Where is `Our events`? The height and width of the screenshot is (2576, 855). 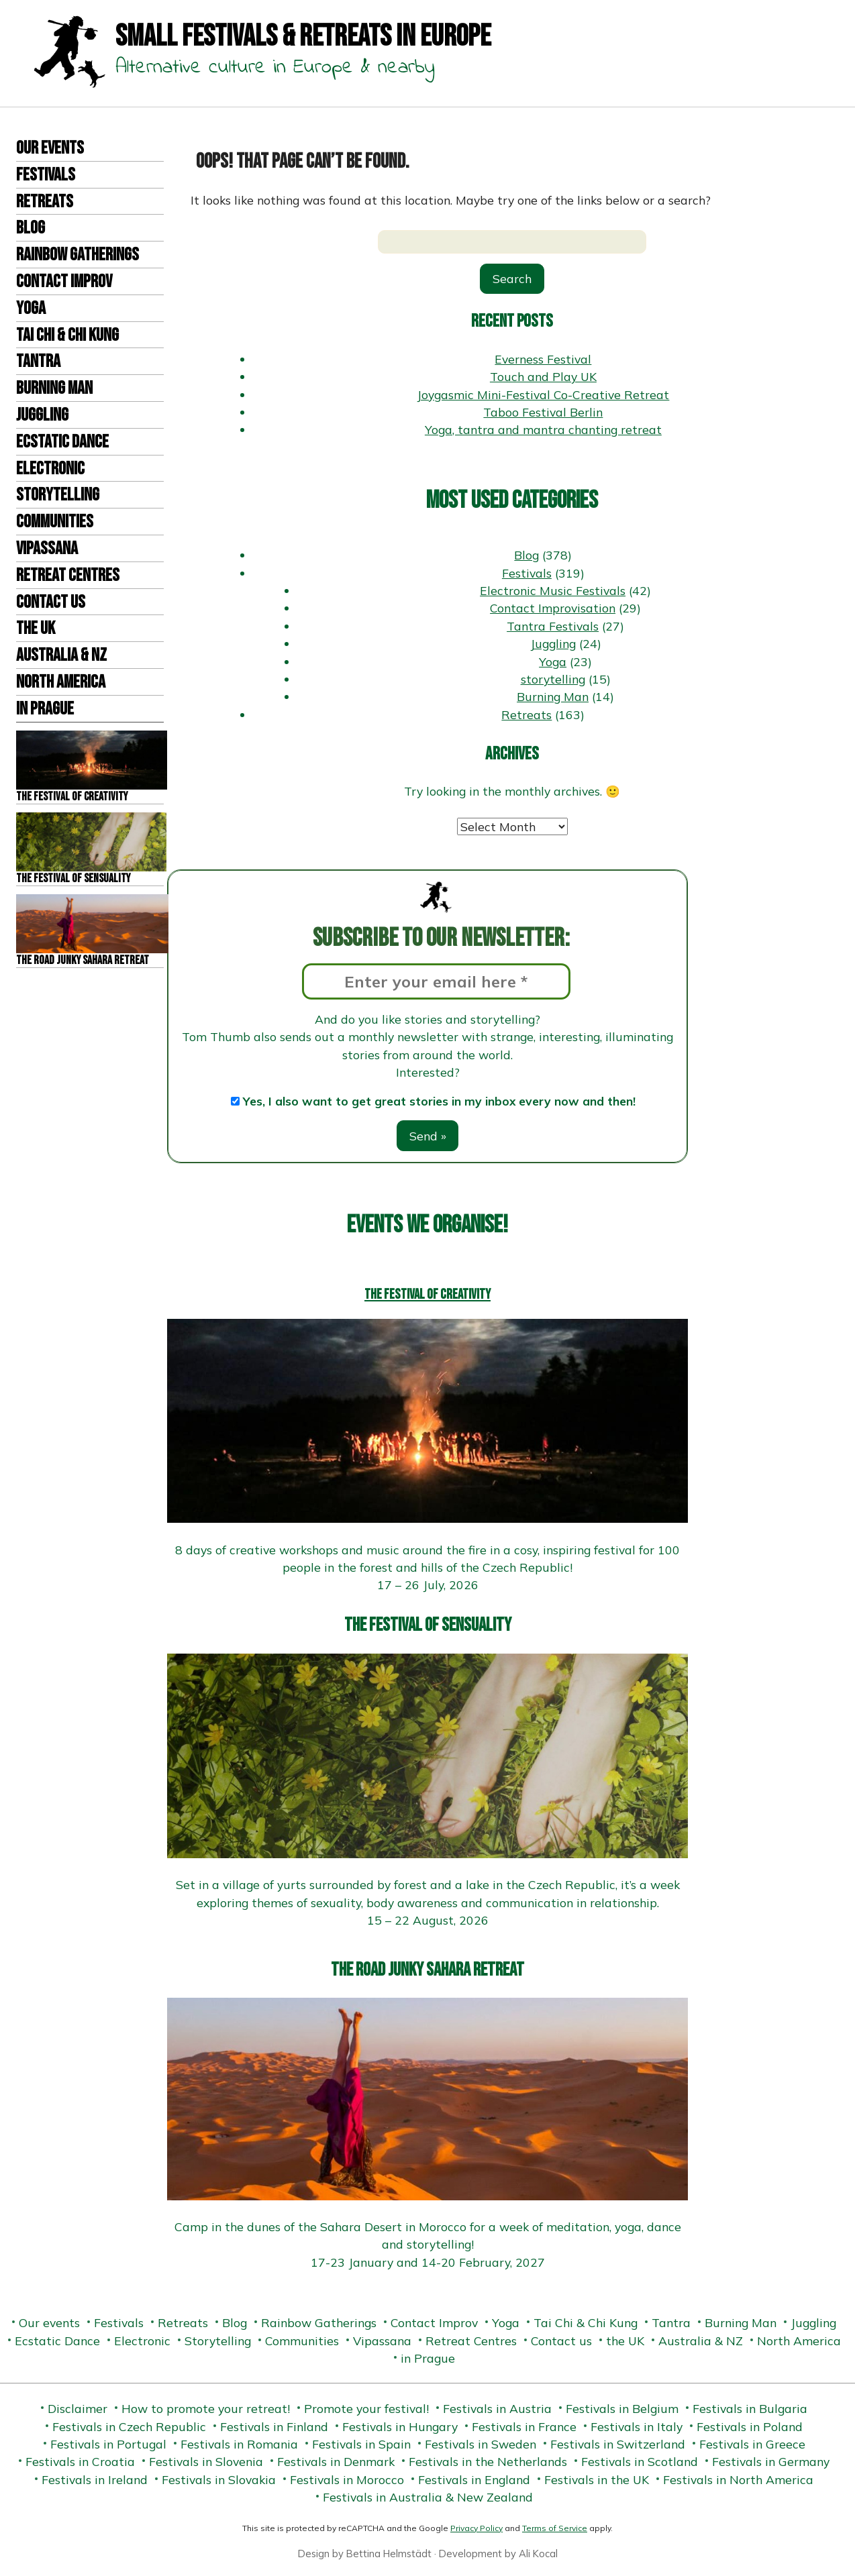 Our events is located at coordinates (50, 148).